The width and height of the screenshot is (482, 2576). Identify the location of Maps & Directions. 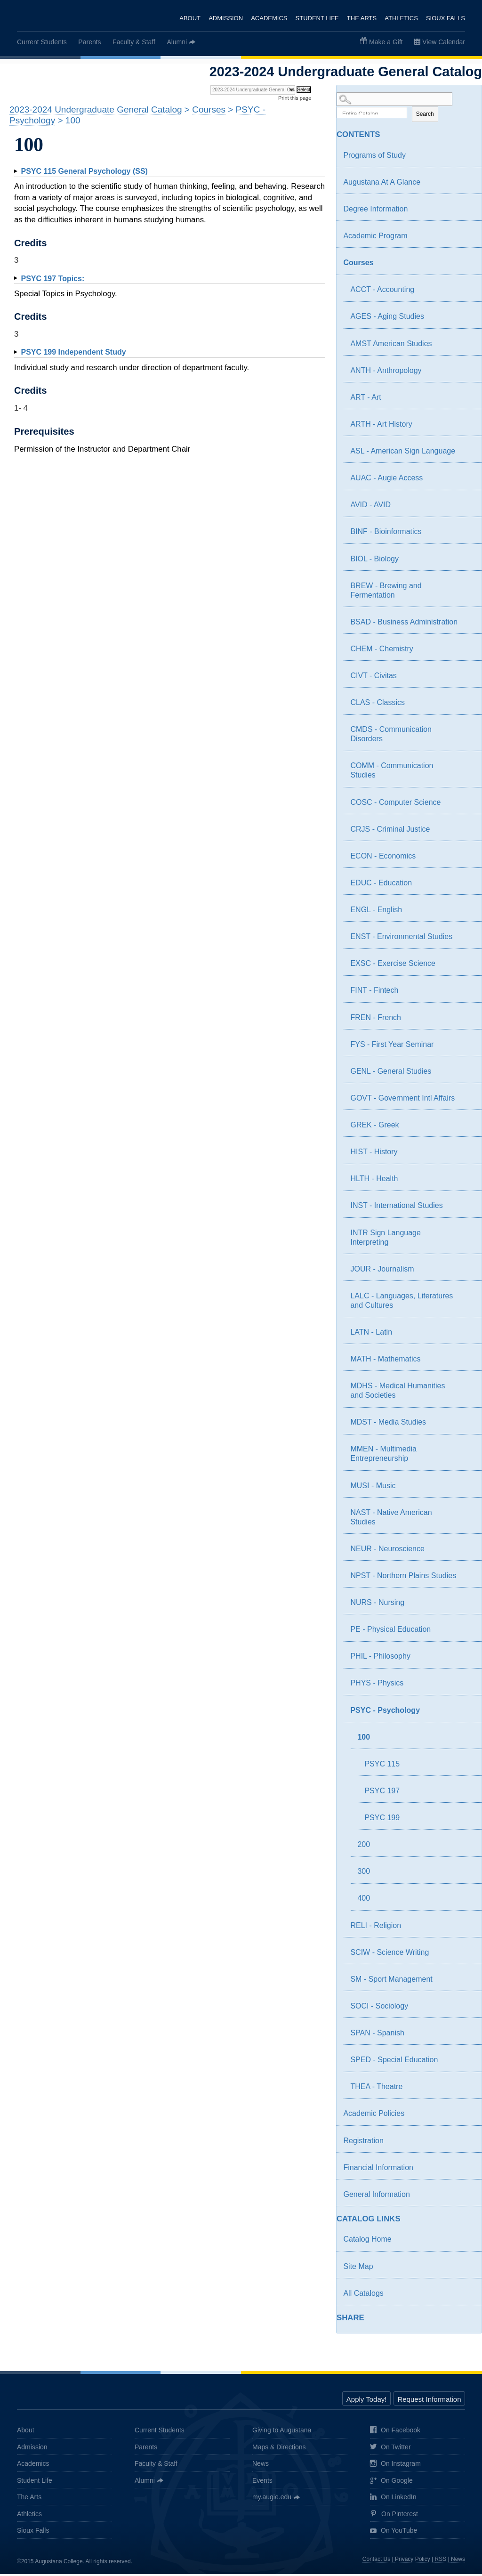
(279, 2449).